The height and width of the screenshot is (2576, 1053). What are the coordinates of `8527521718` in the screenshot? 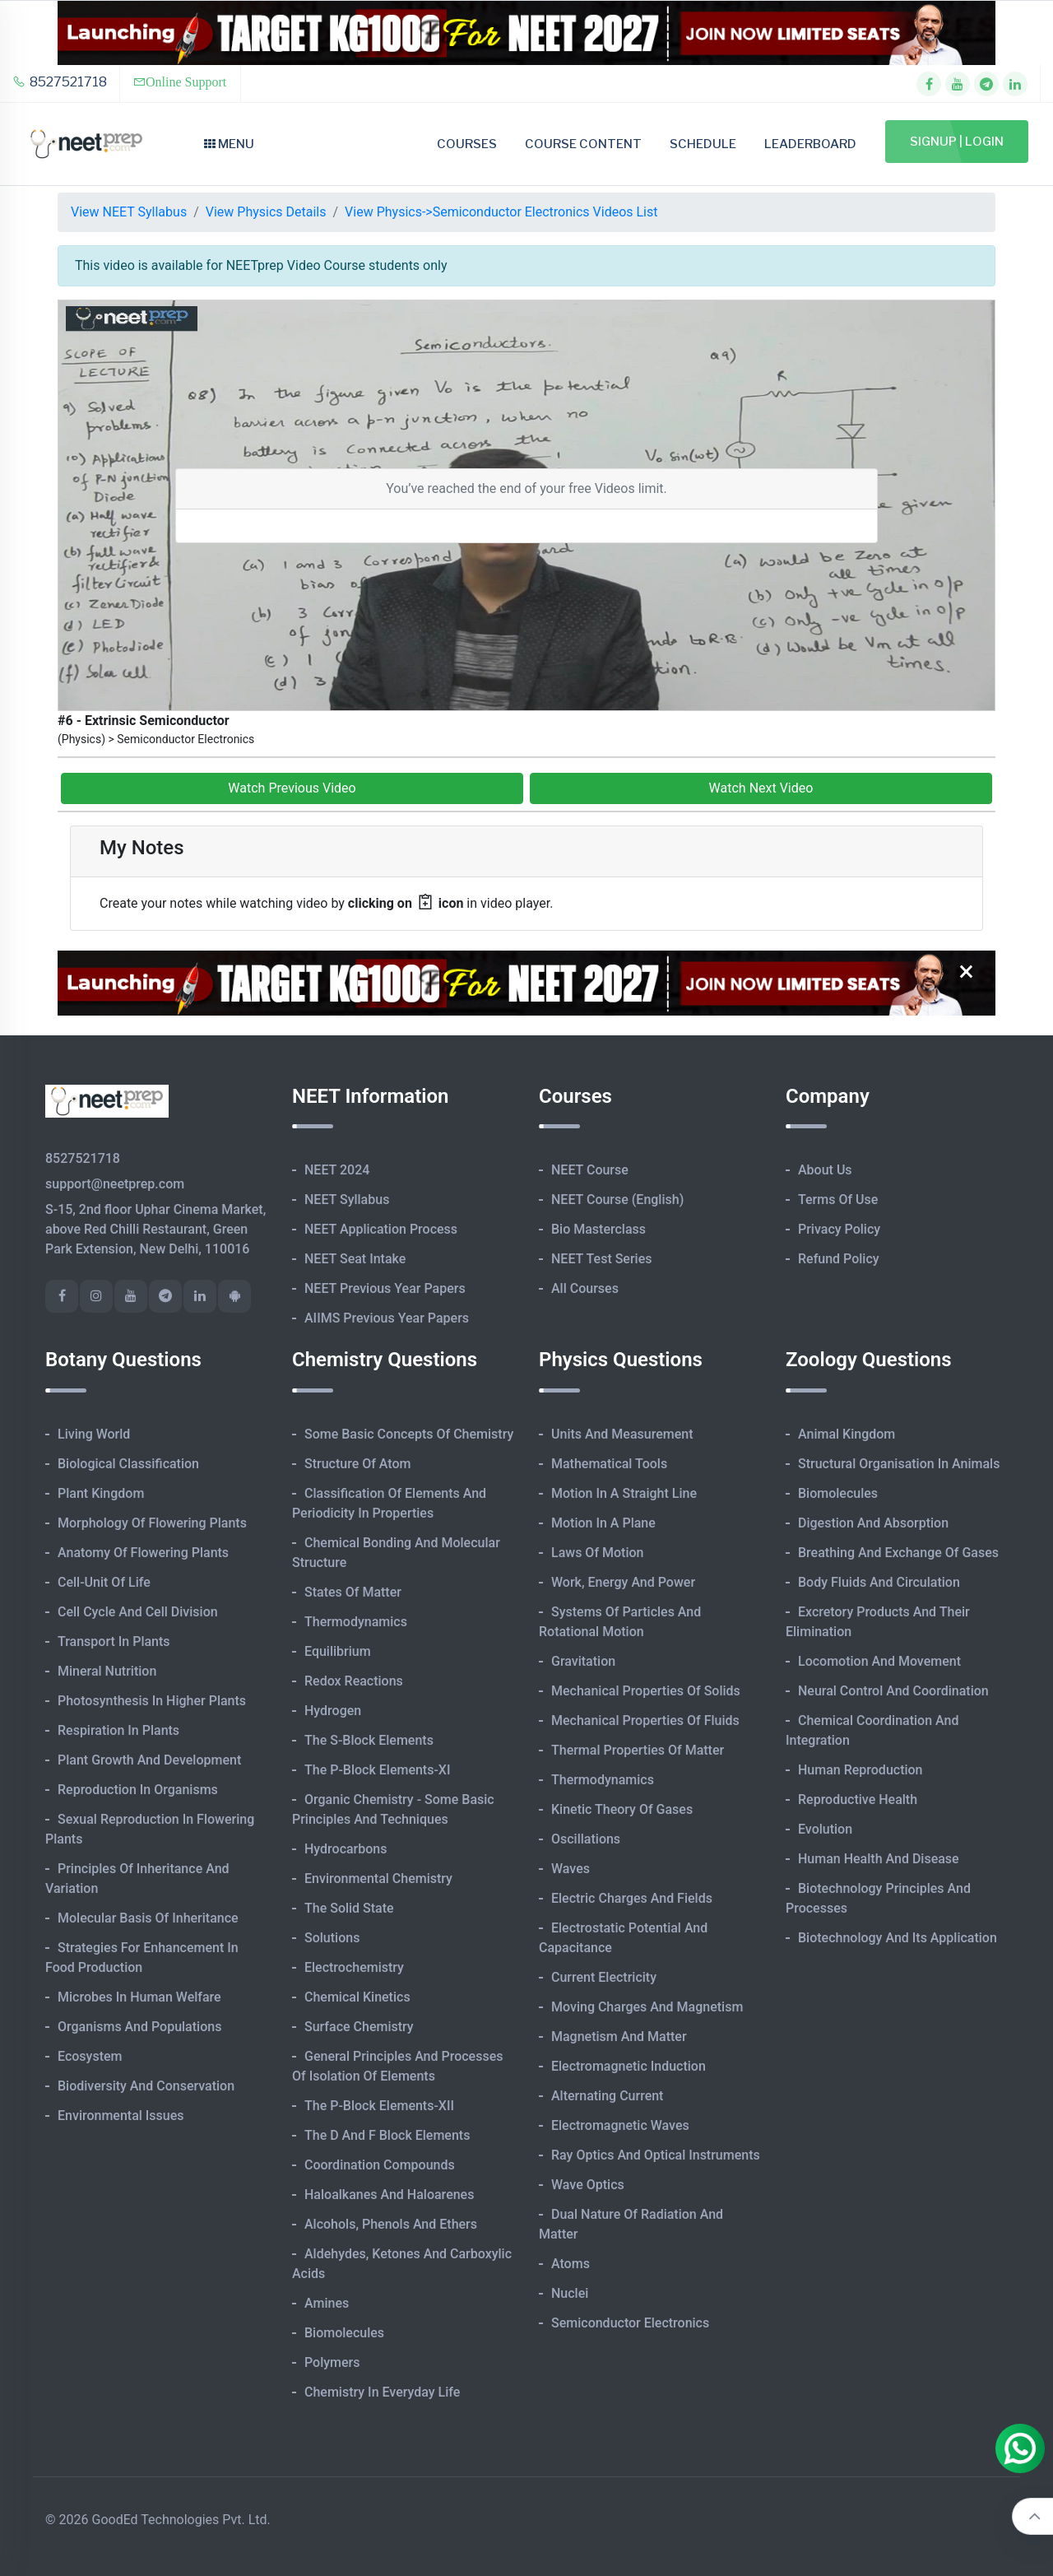 It's located at (59, 82).